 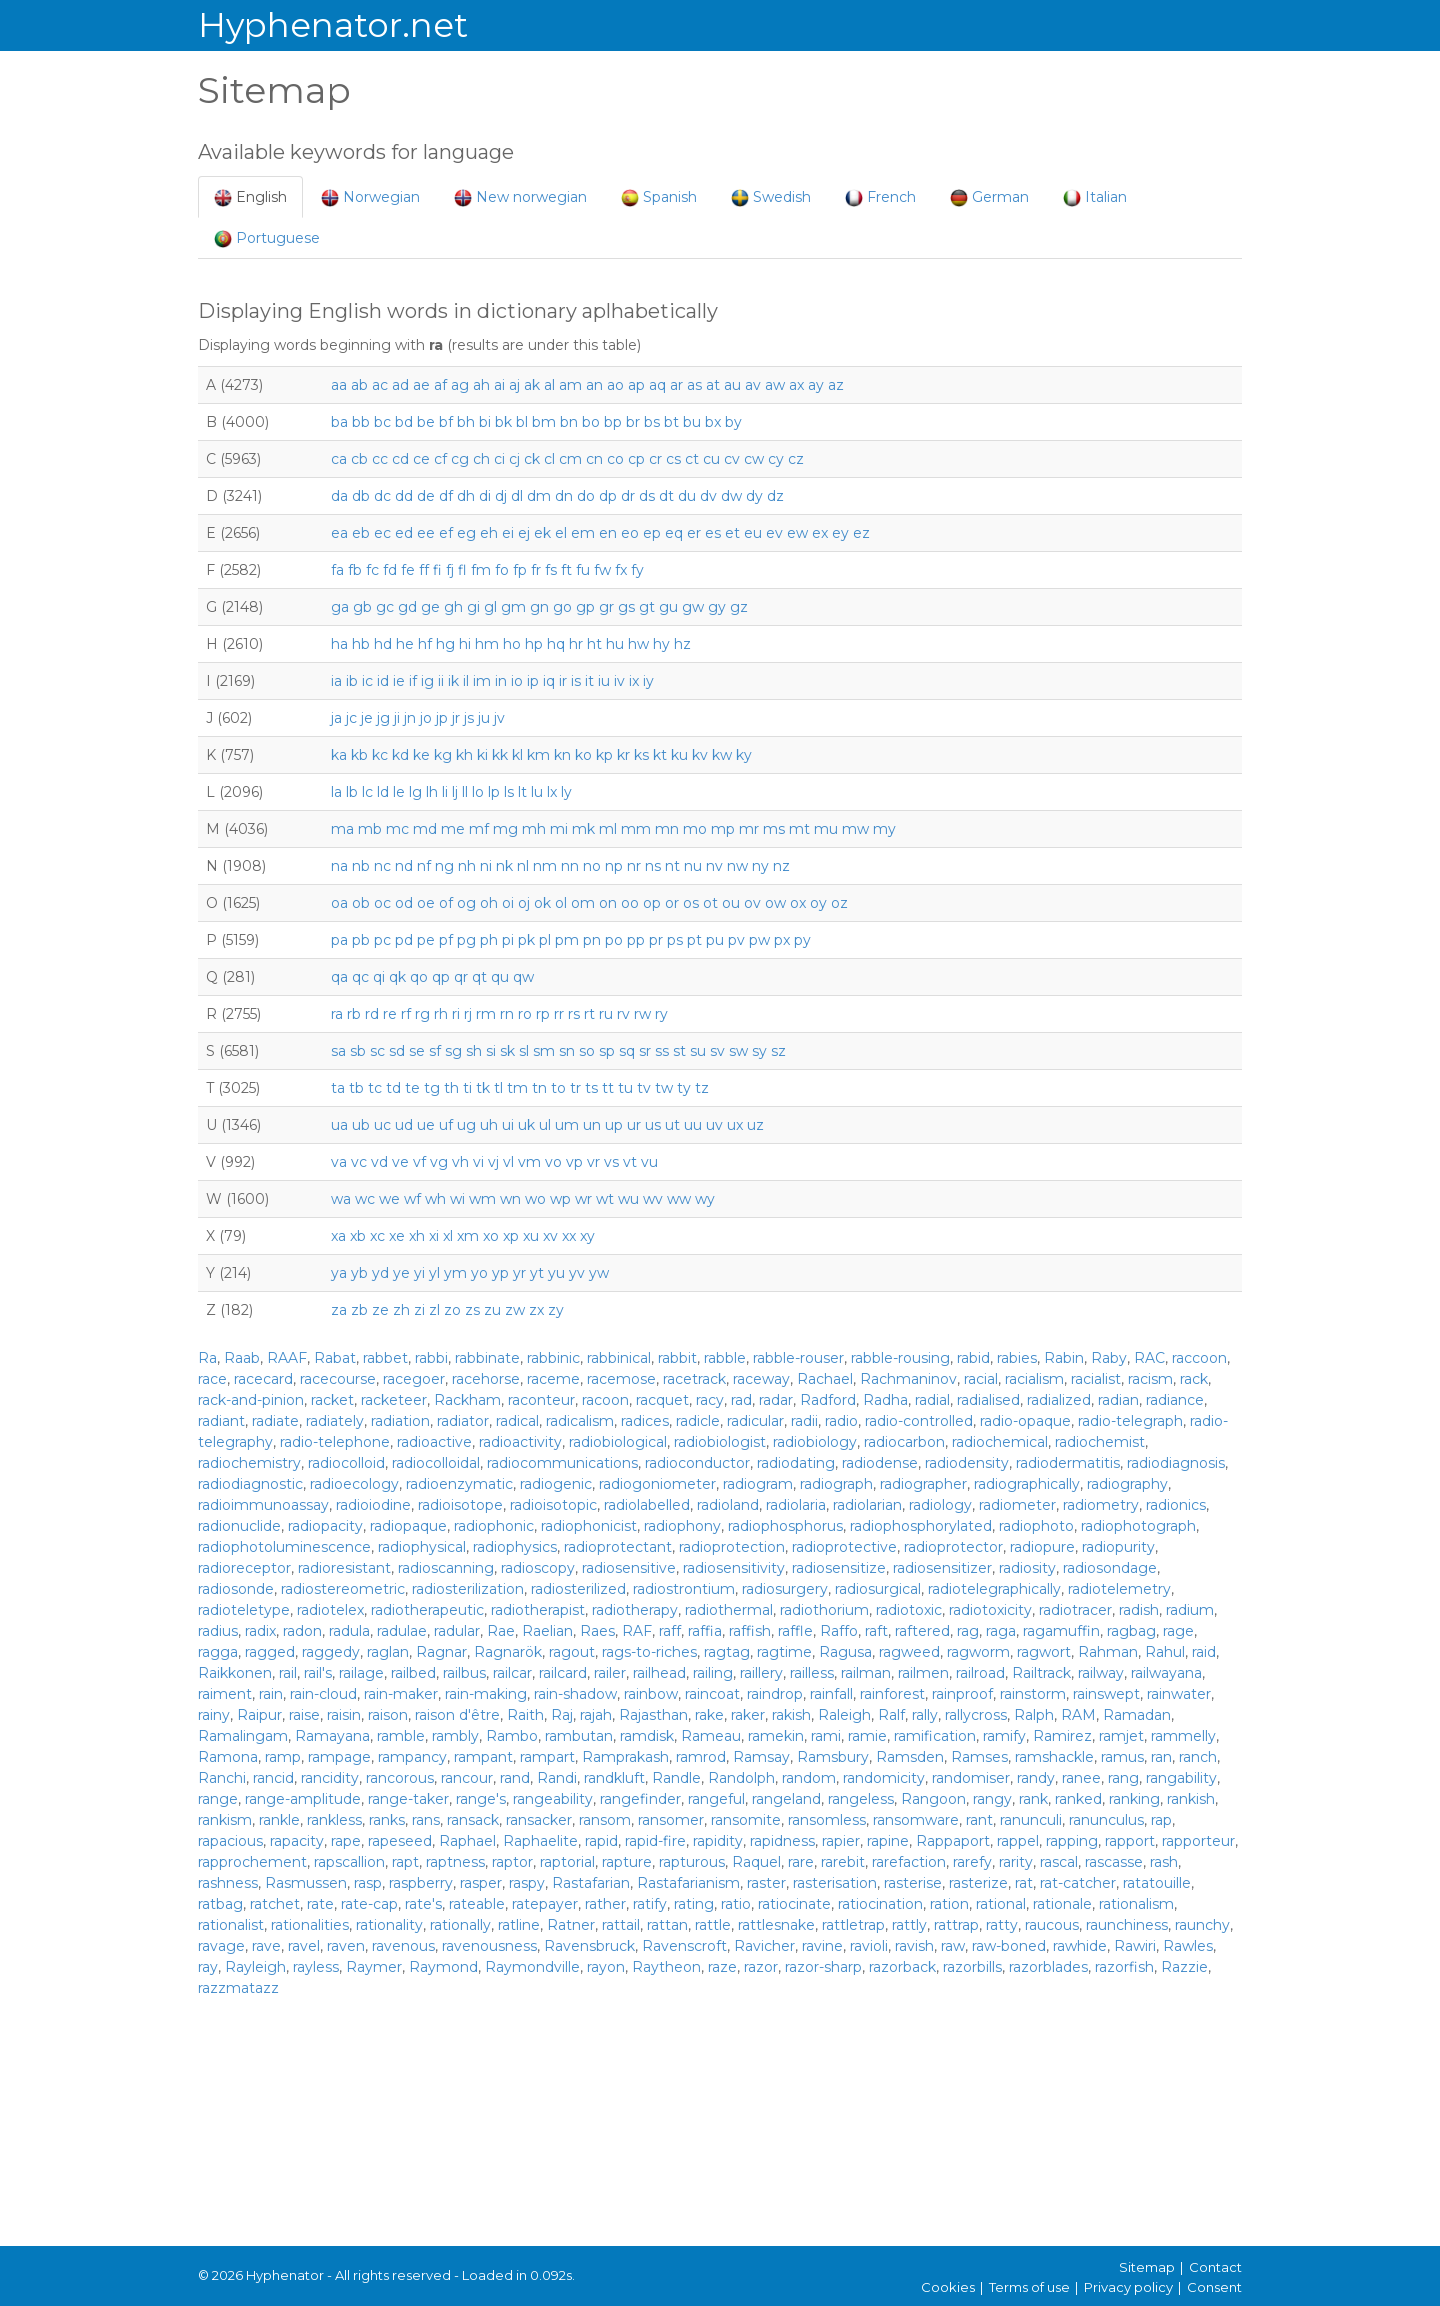 What do you see at coordinates (432, 792) in the screenshot?
I see `lh` at bounding box center [432, 792].